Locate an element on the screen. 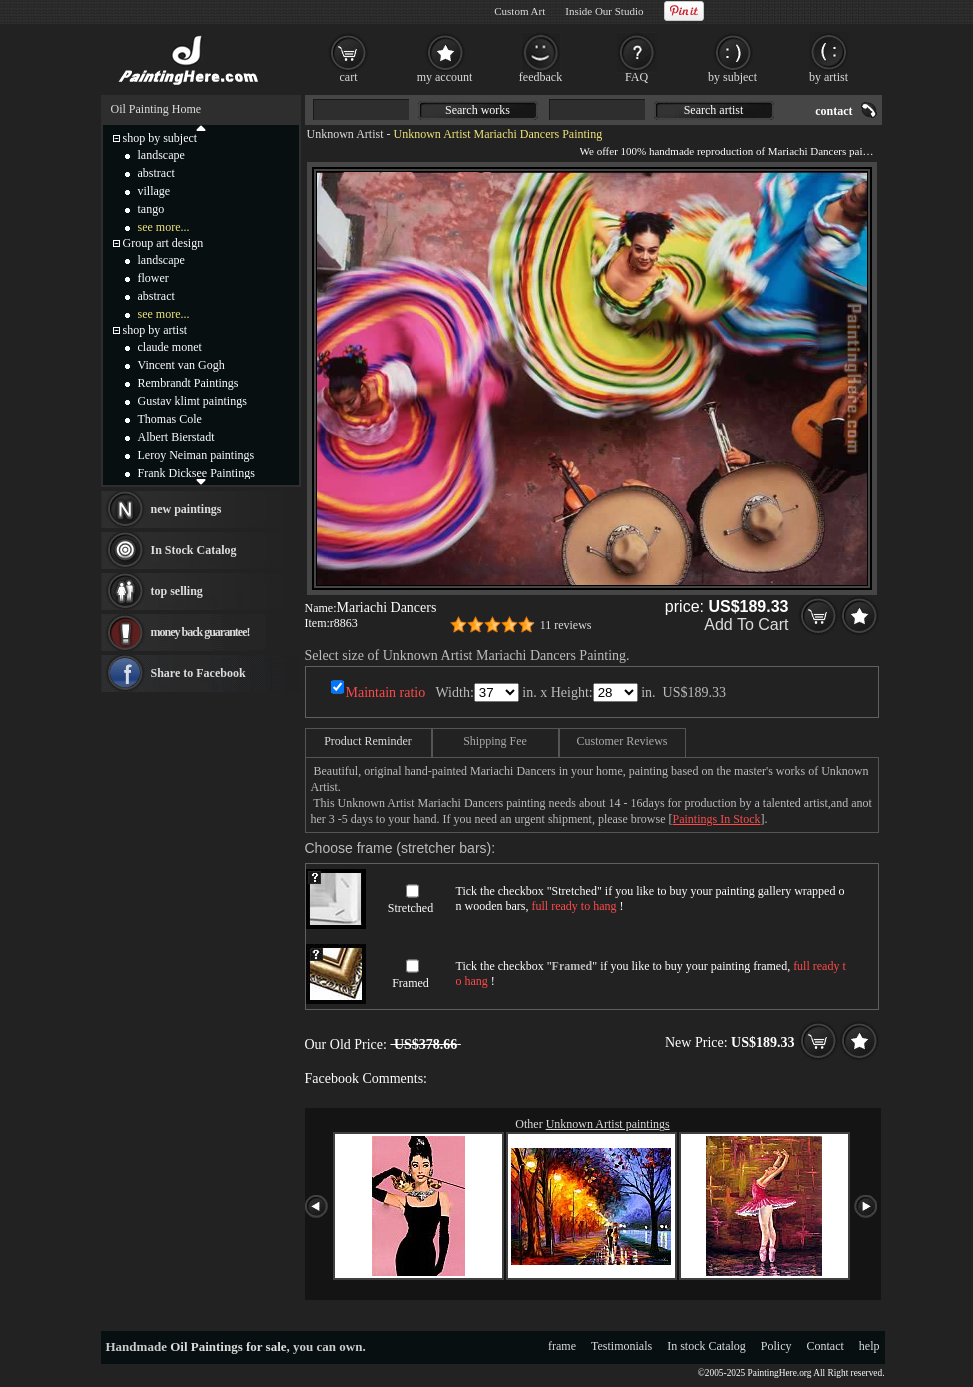  help is located at coordinates (869, 1346).